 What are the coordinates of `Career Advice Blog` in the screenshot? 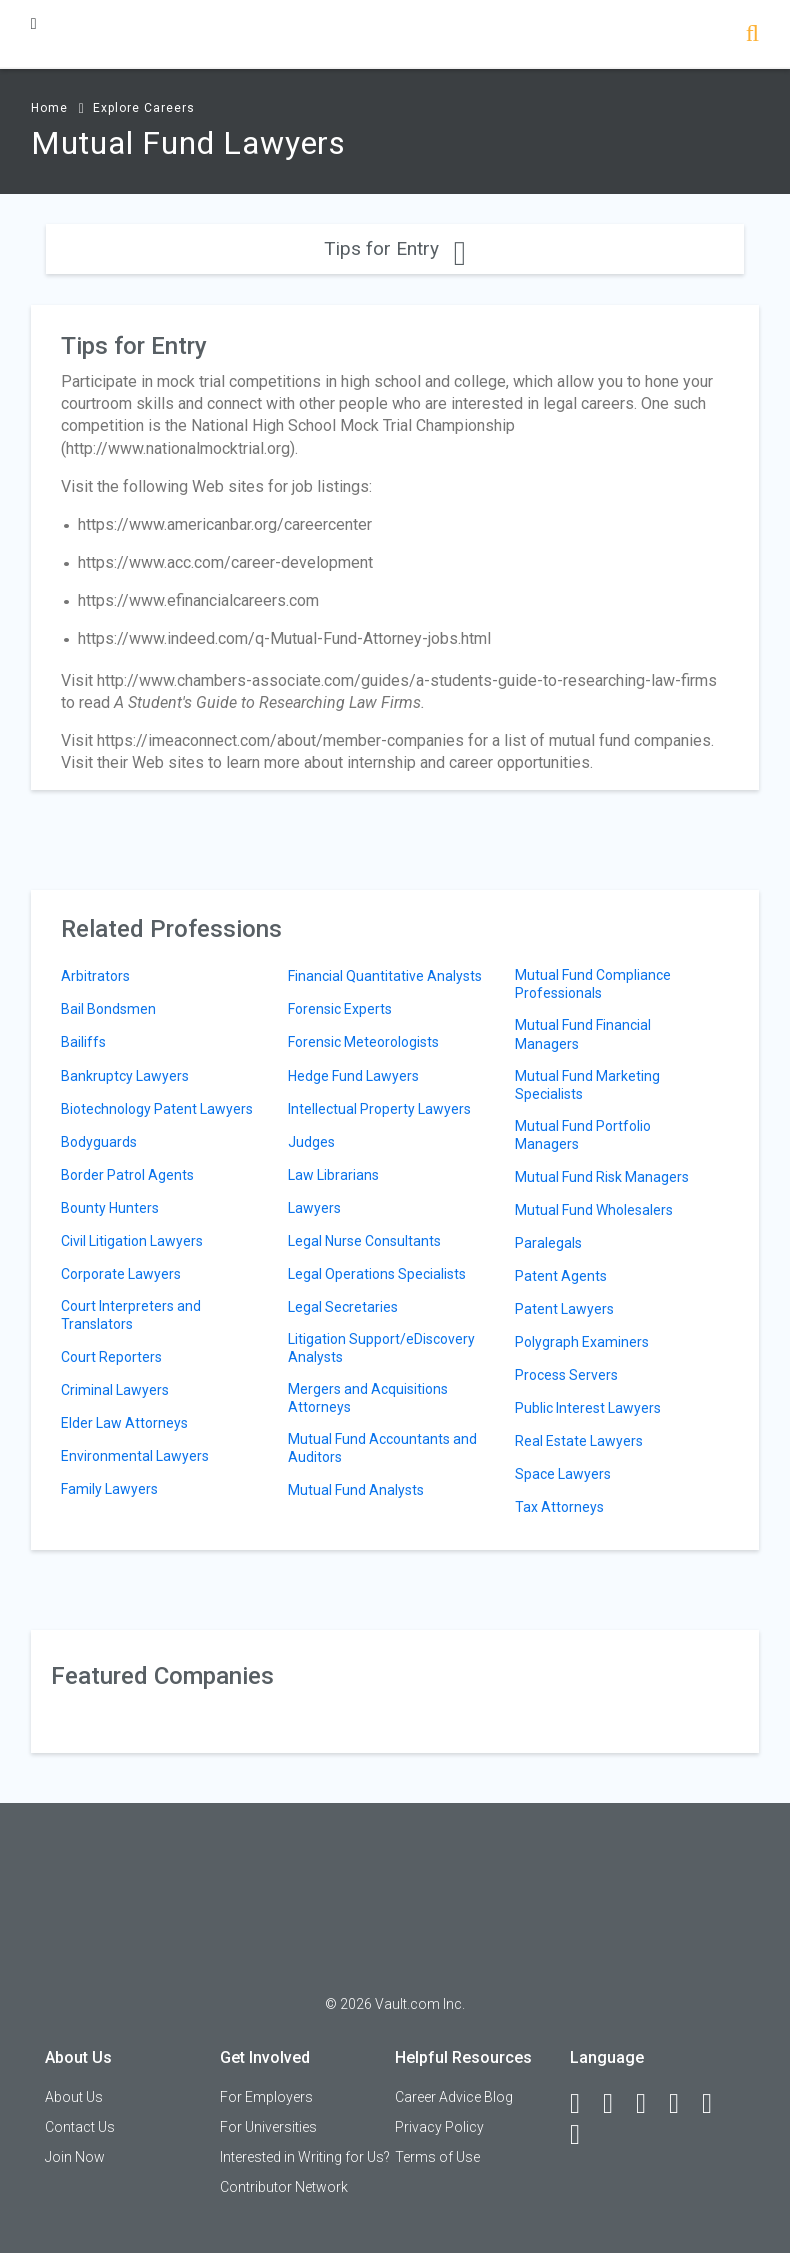 It's located at (454, 2097).